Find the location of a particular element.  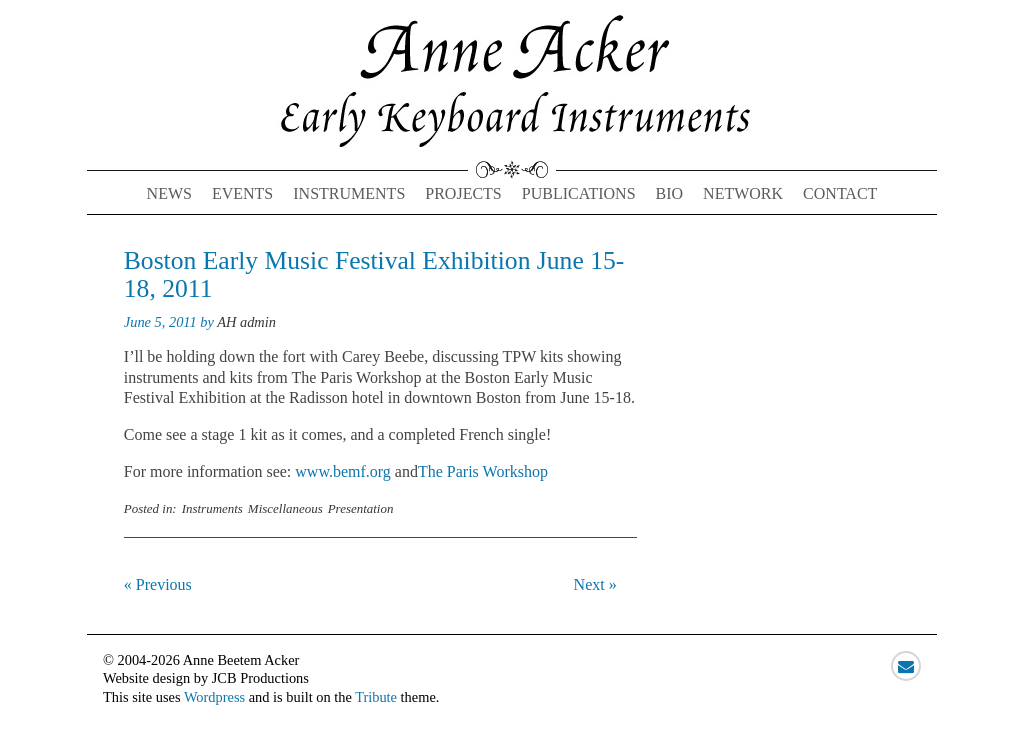

Instruments is located at coordinates (349, 193).